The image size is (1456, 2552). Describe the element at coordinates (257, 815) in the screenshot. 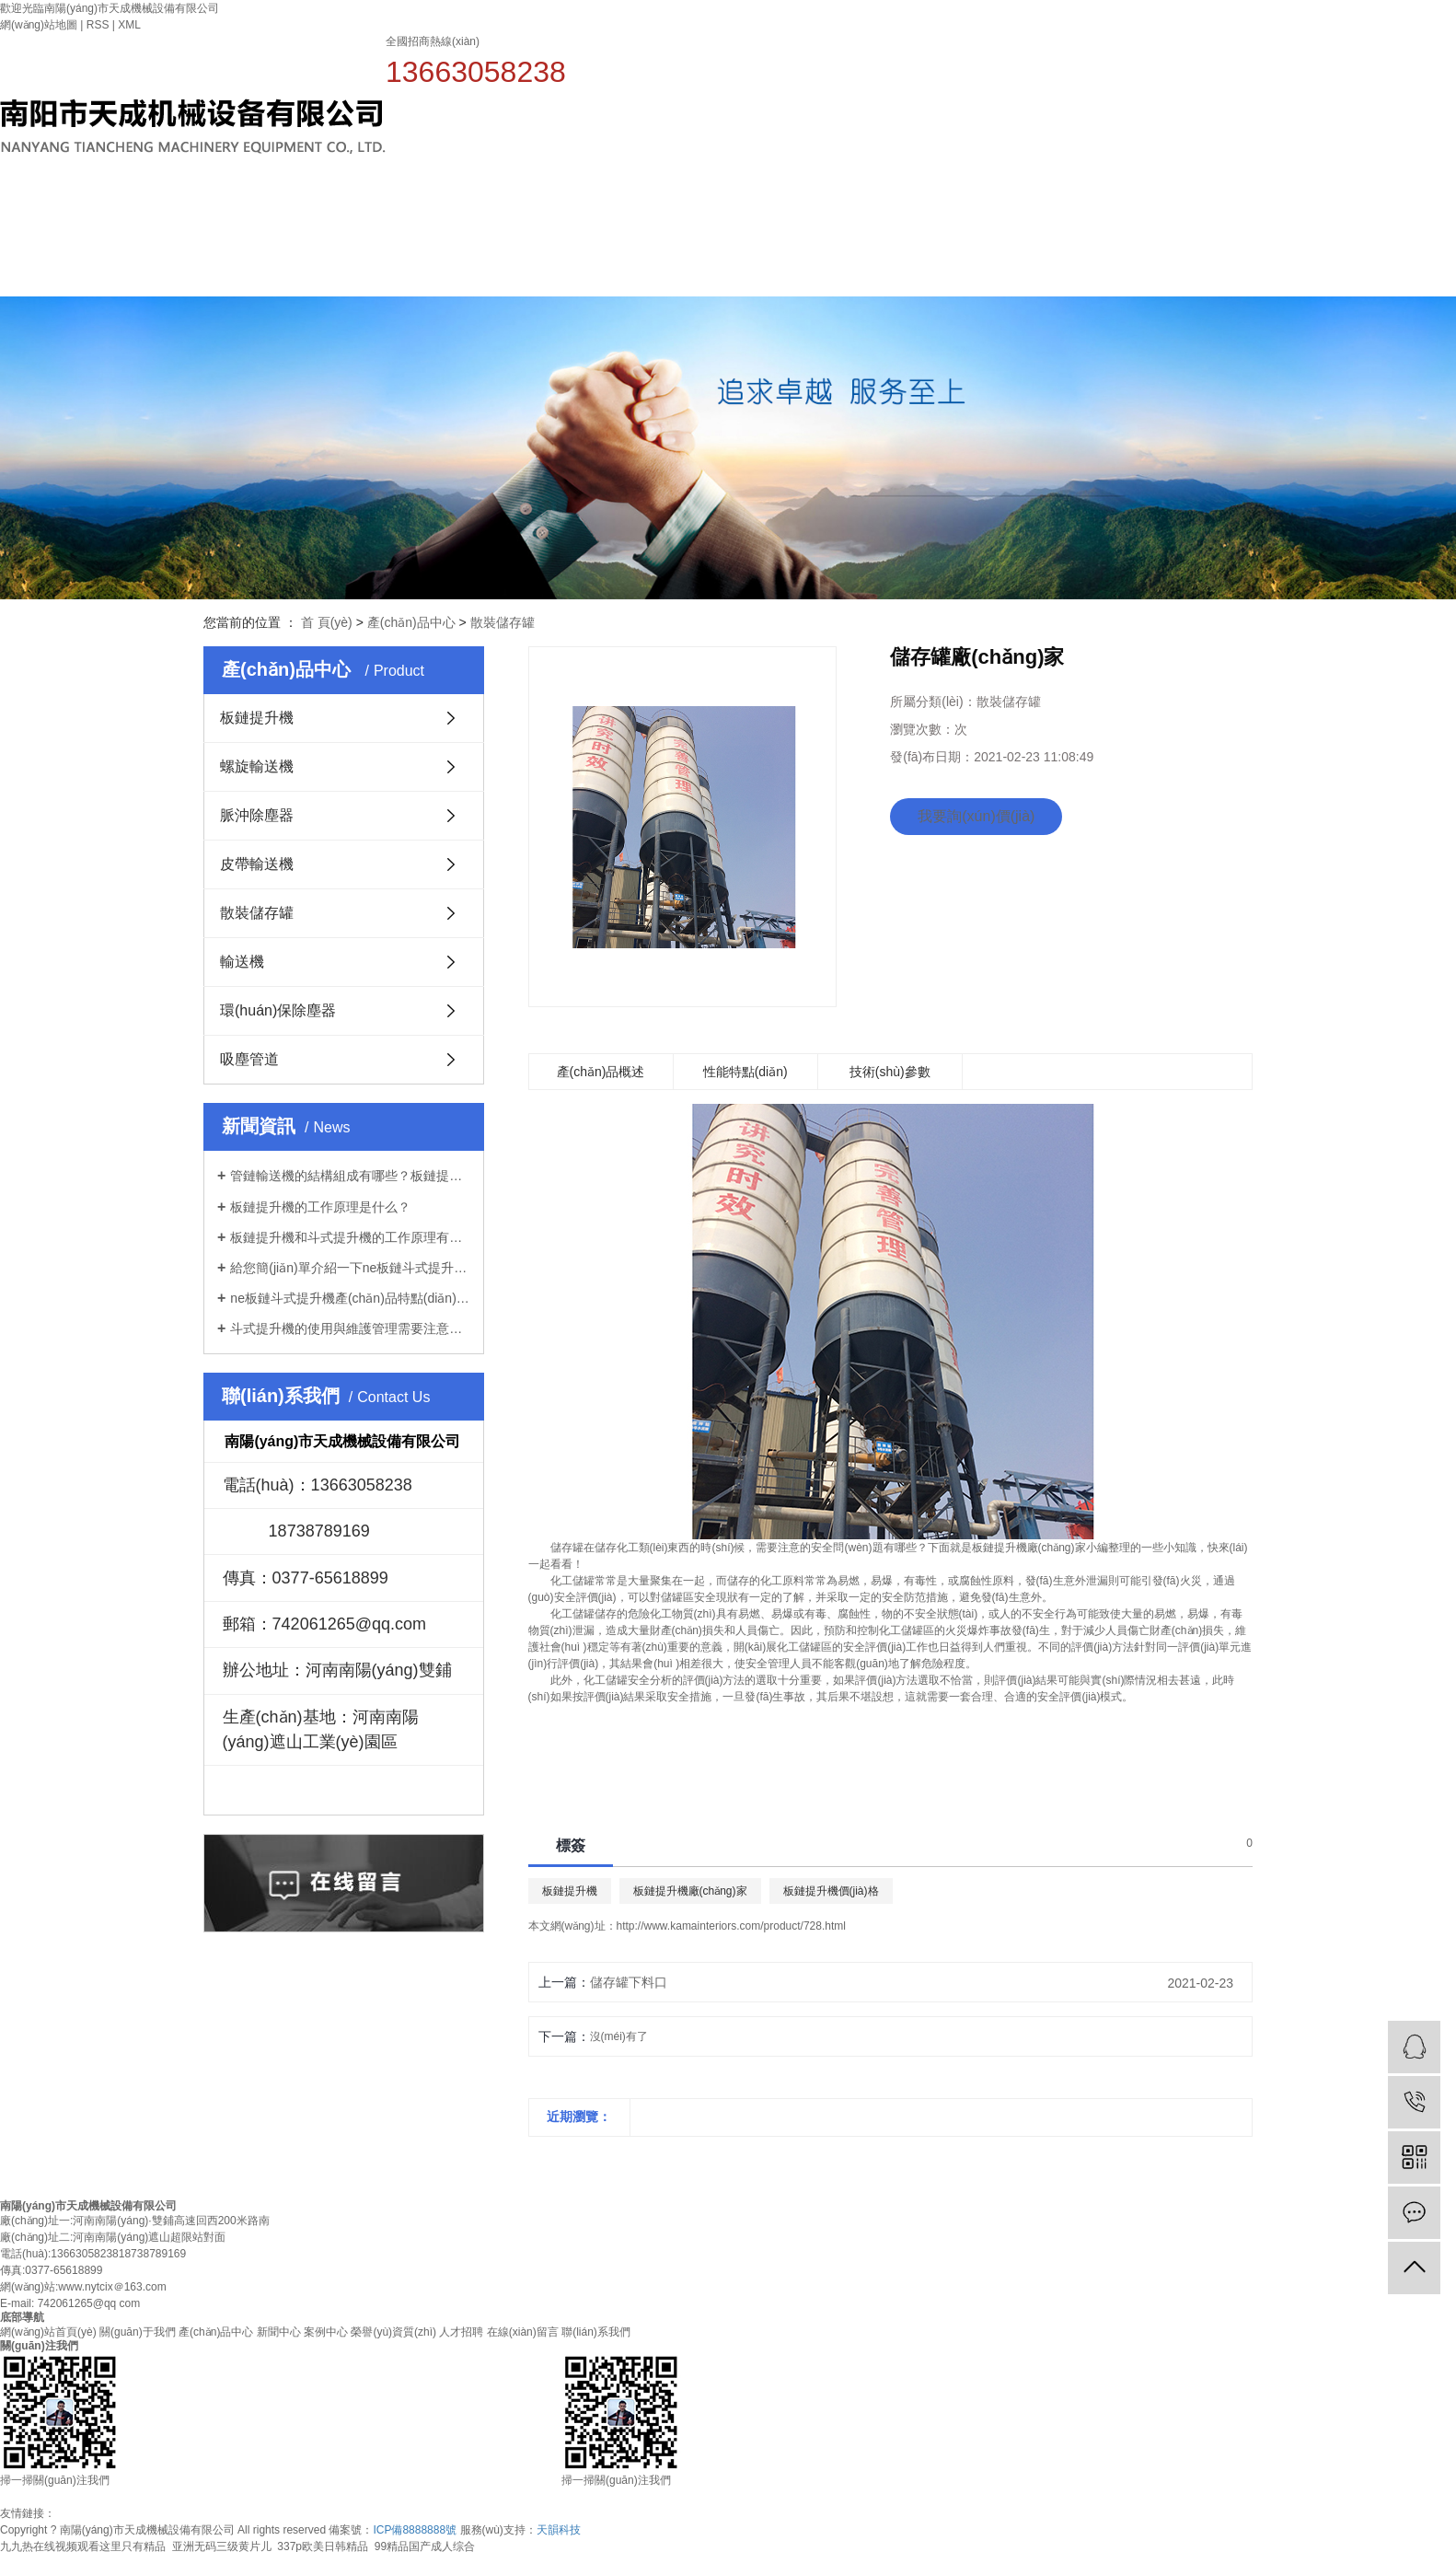

I see `脈沖除塵器` at that location.